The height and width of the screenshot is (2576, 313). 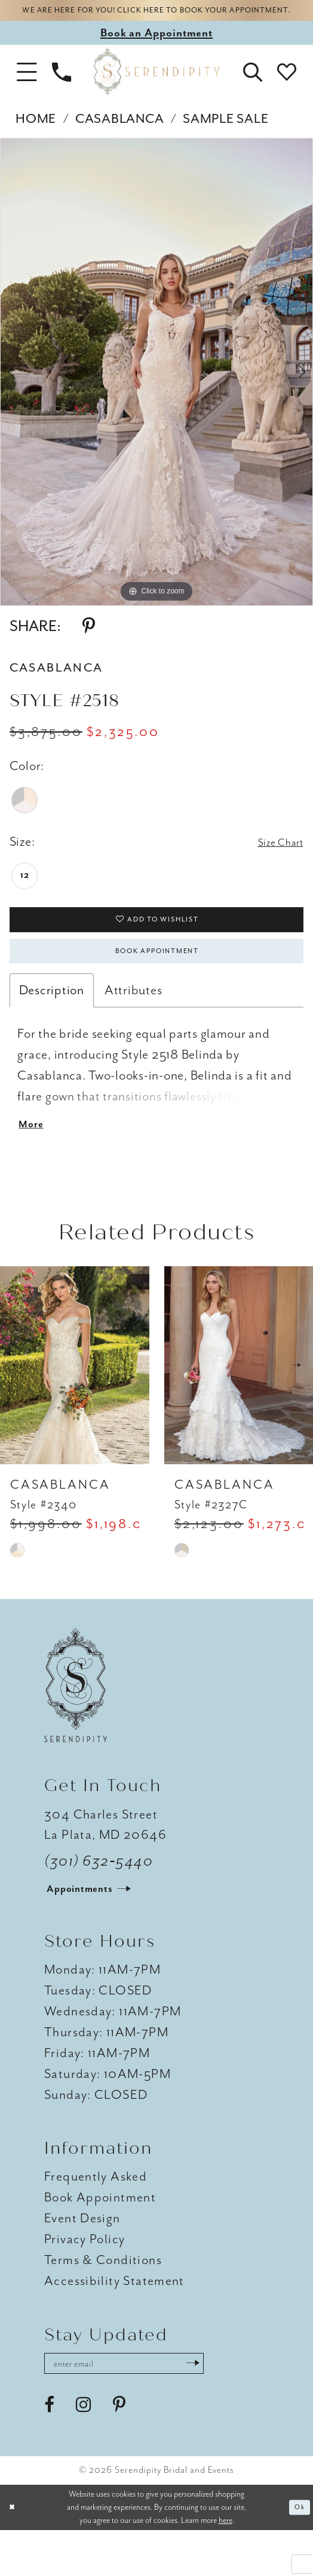 What do you see at coordinates (156, 390) in the screenshot?
I see `[Full size Casablanca Style #2518 #0 default frontface vertical picture]` at bounding box center [156, 390].